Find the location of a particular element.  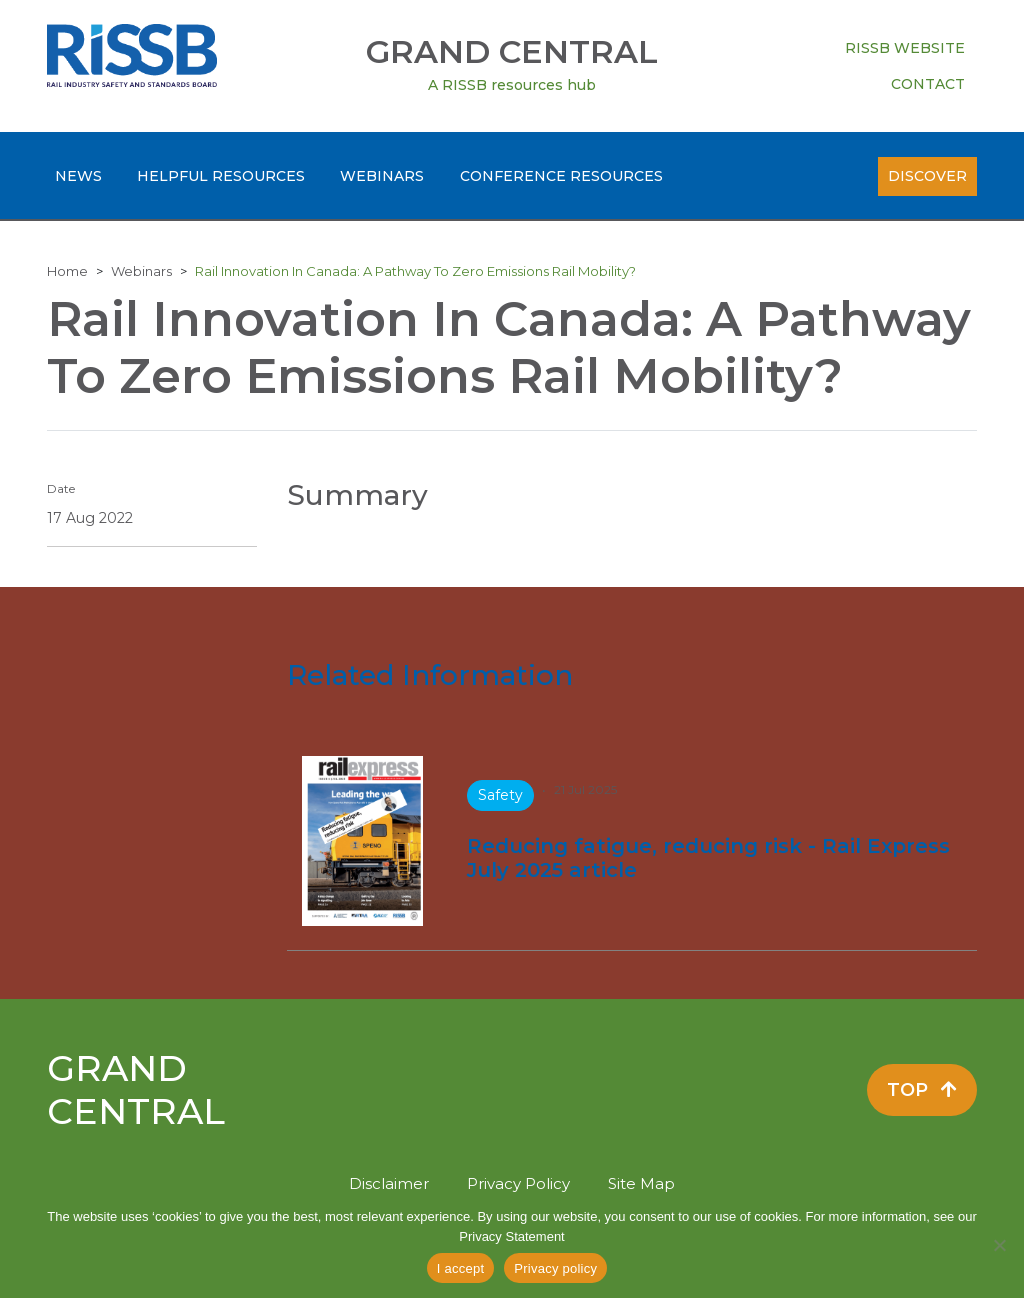

Conference Resources is located at coordinates (561, 176).